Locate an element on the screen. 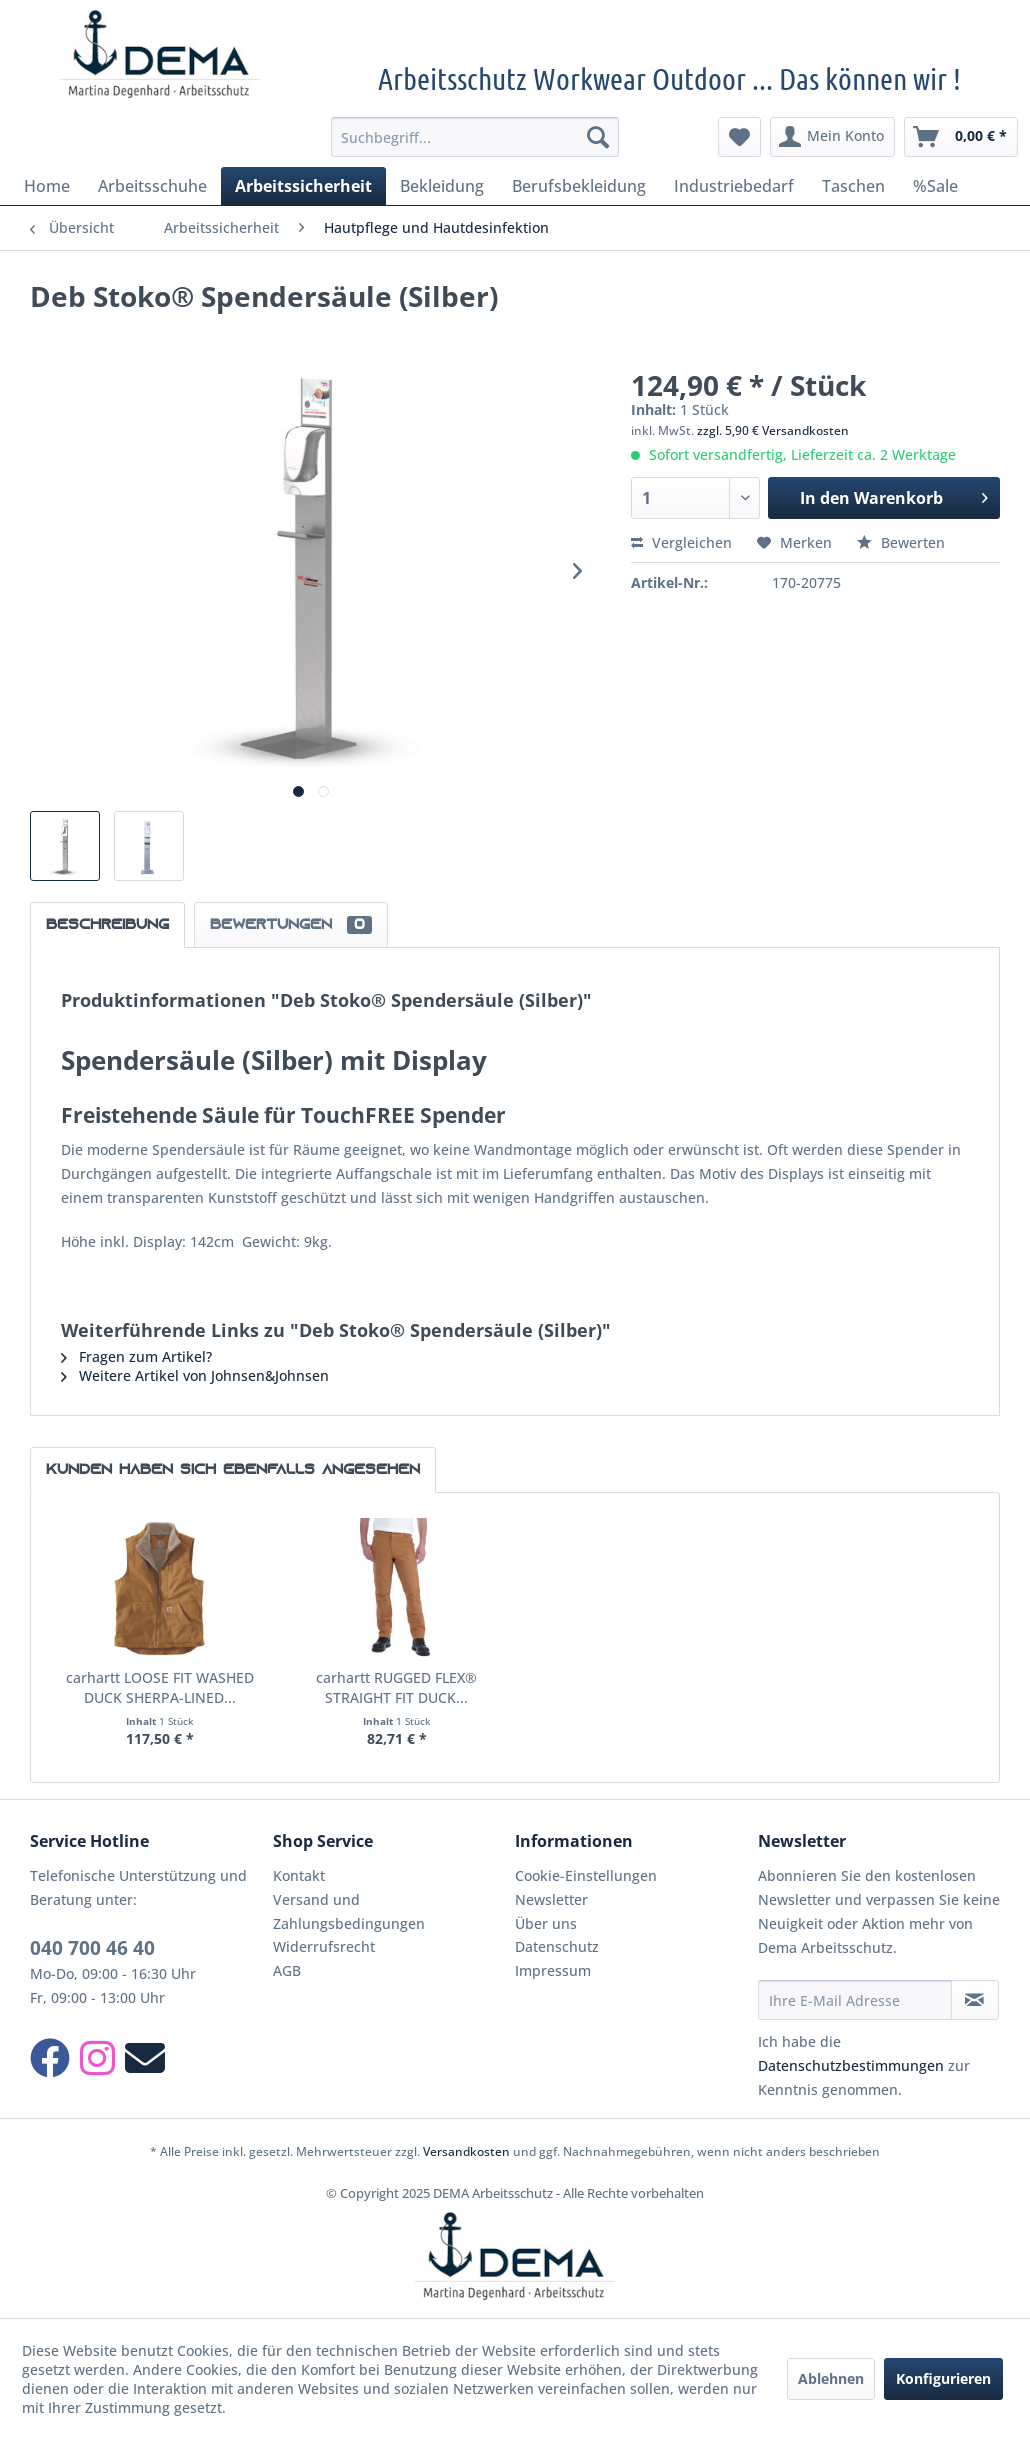  Kontakt is located at coordinates (299, 1875).